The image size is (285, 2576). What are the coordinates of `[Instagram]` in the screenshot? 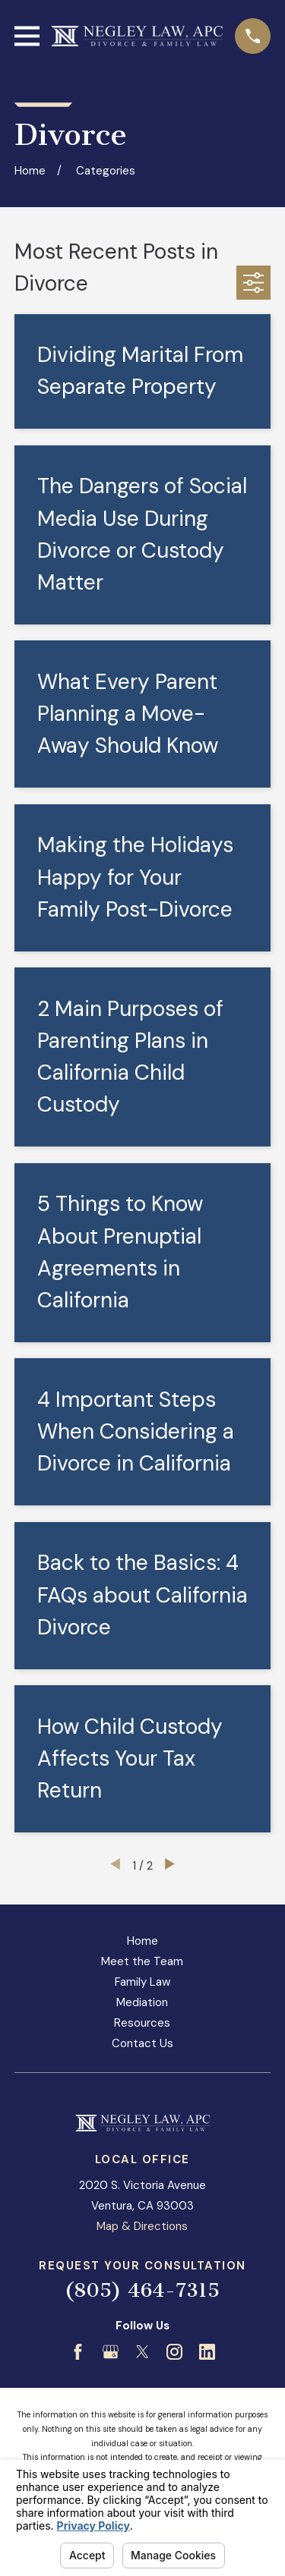 It's located at (174, 2352).